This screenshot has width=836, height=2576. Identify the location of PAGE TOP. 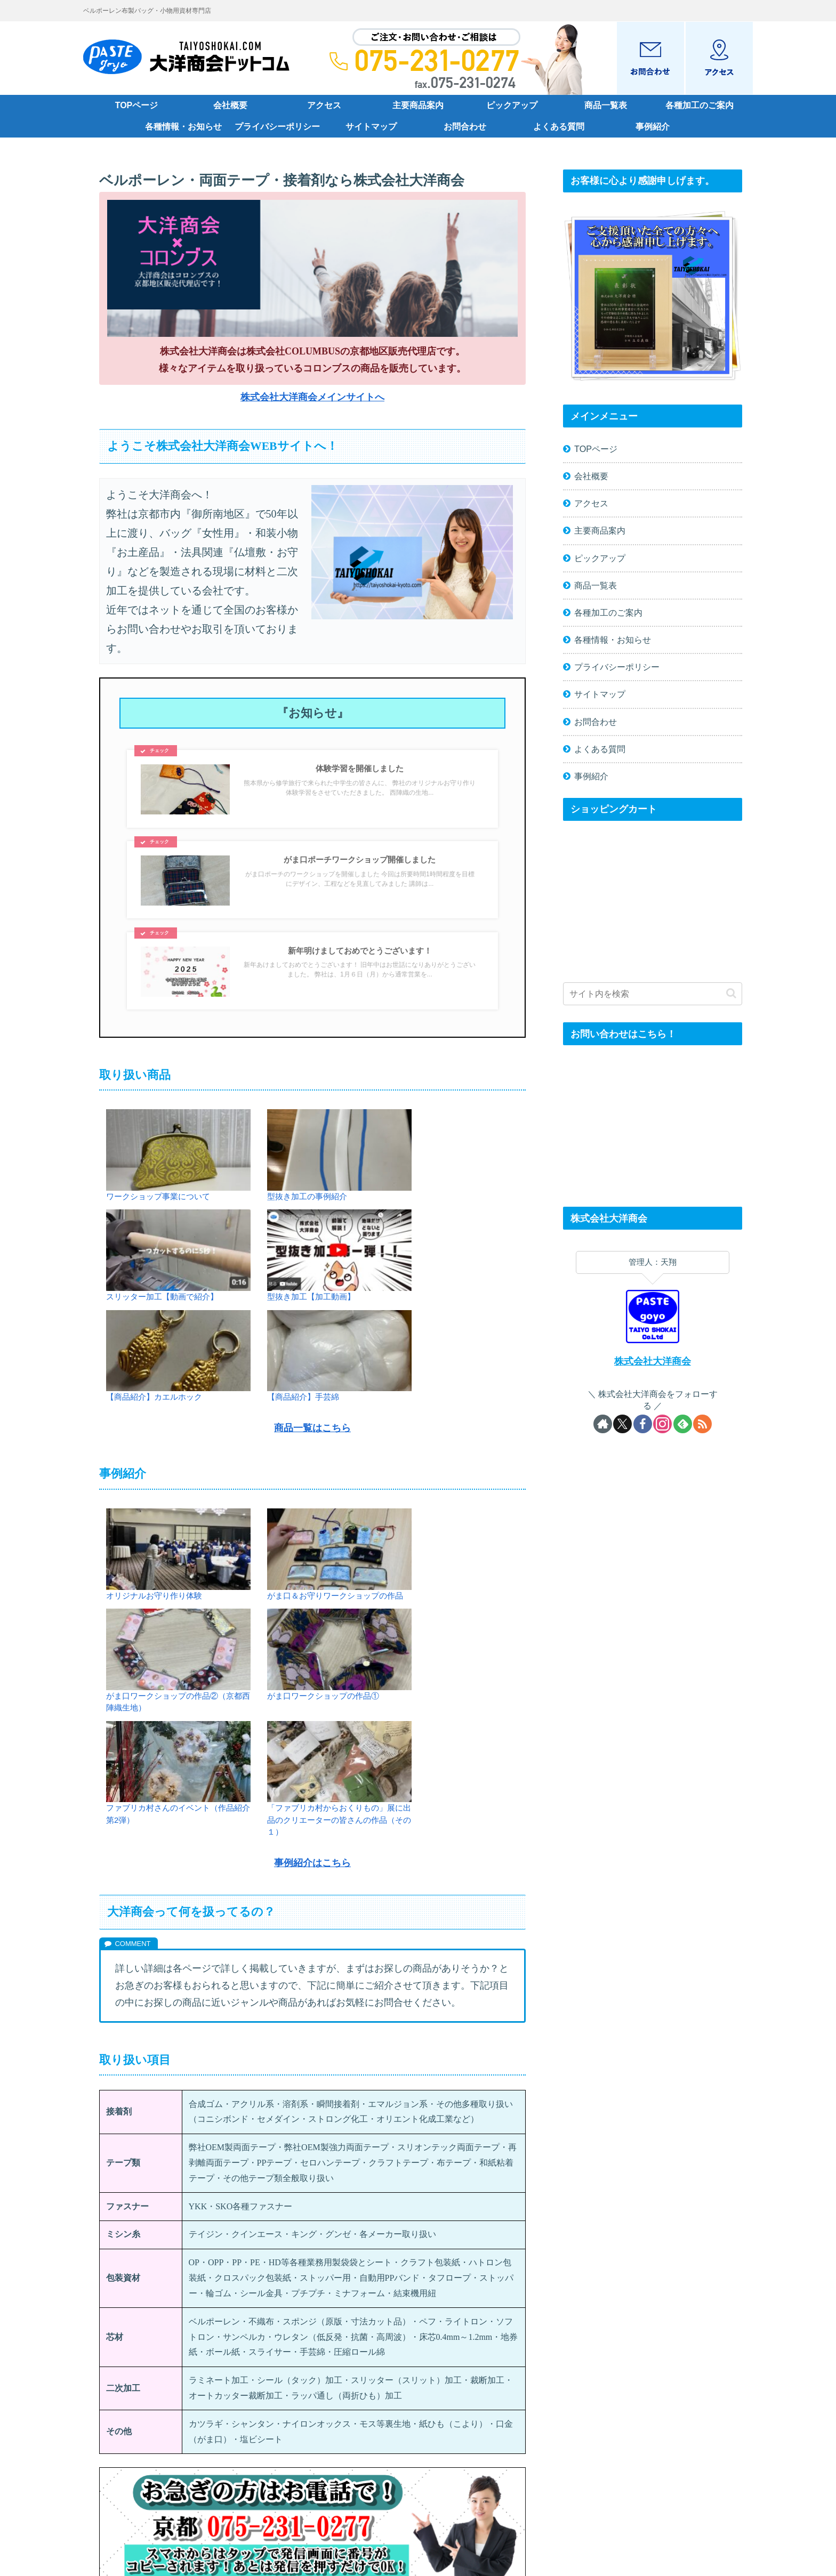
(417, 2515).